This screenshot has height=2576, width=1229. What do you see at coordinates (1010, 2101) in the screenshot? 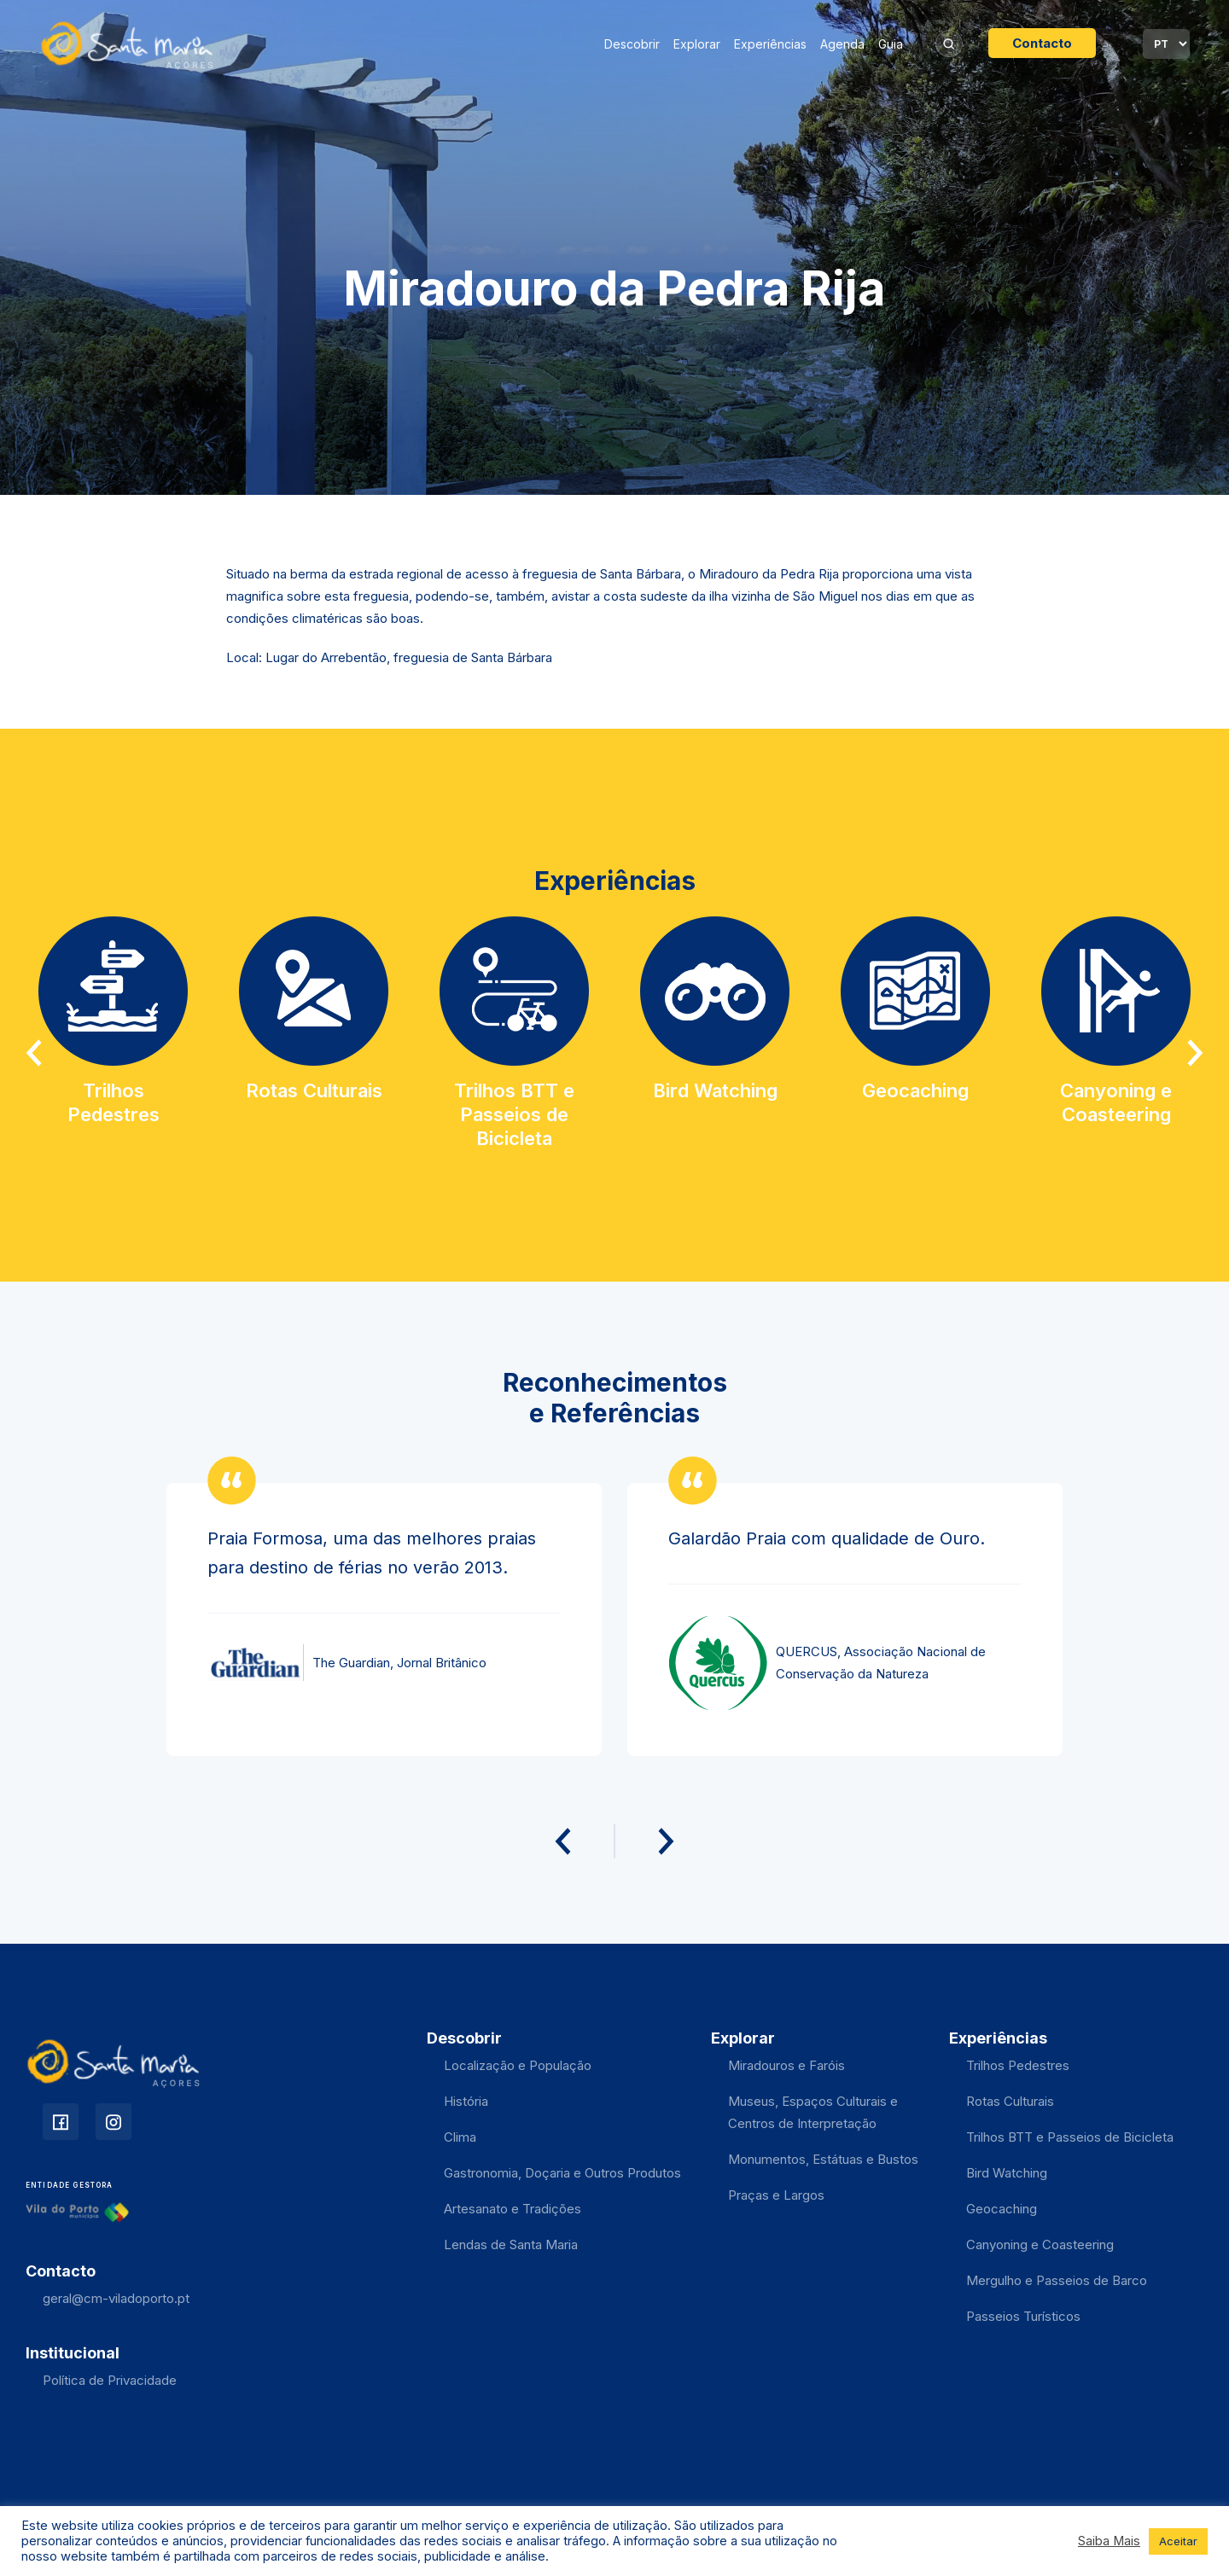
I see `Rotas Culturais` at bounding box center [1010, 2101].